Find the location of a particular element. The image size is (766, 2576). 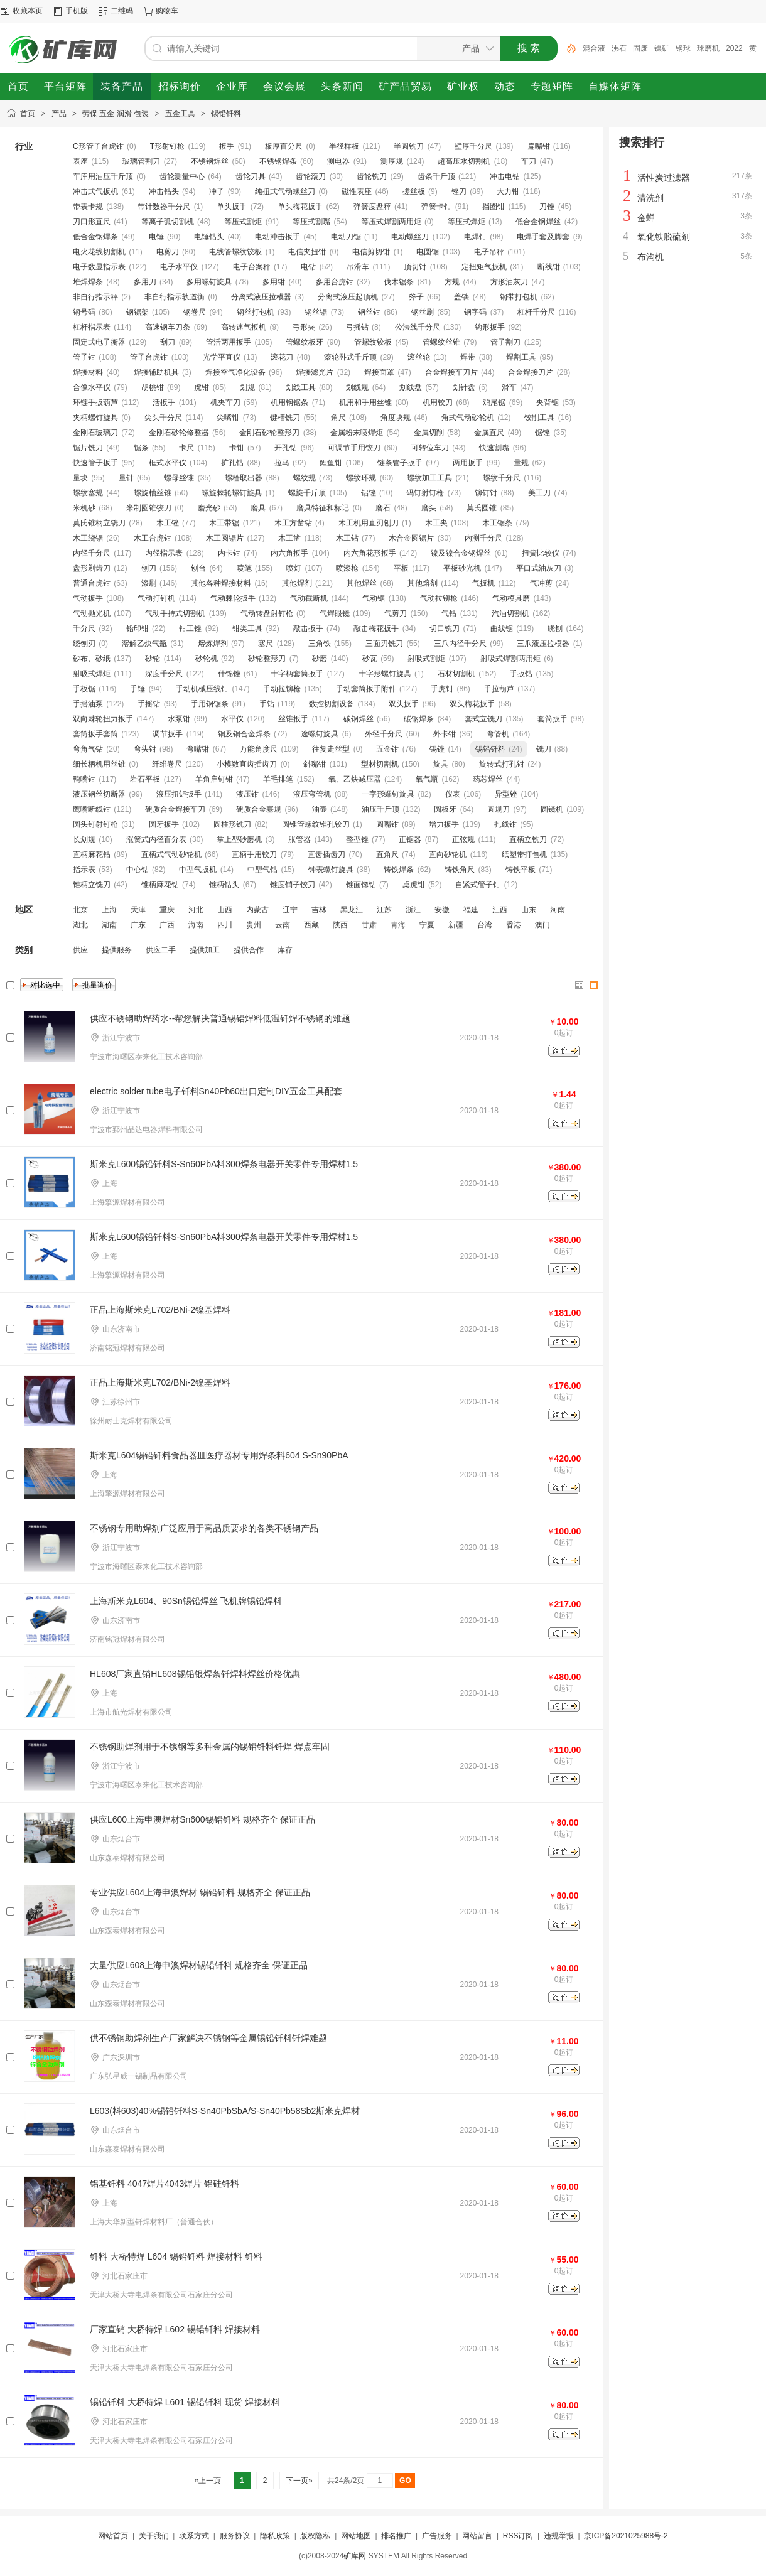

磨头 is located at coordinates (428, 508).